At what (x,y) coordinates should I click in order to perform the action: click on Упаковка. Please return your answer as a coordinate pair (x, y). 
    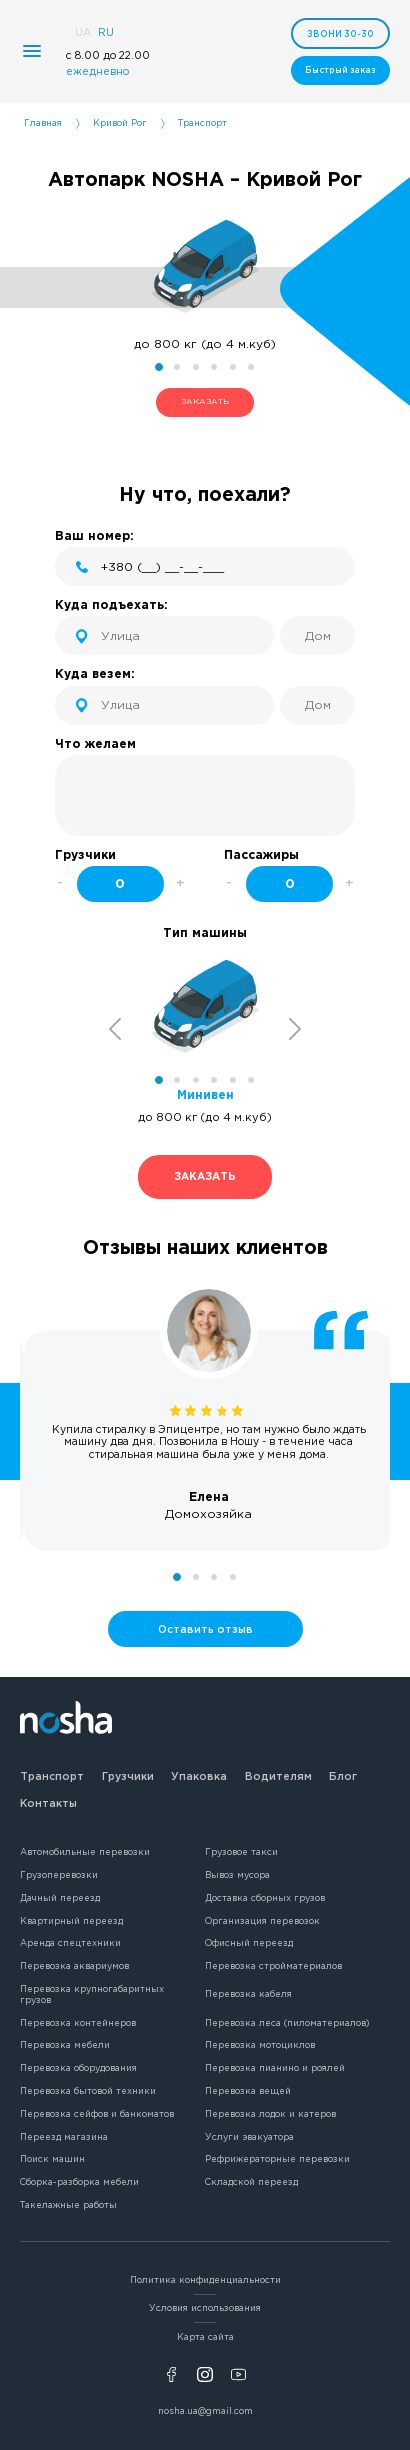
    Looking at the image, I should click on (199, 1776).